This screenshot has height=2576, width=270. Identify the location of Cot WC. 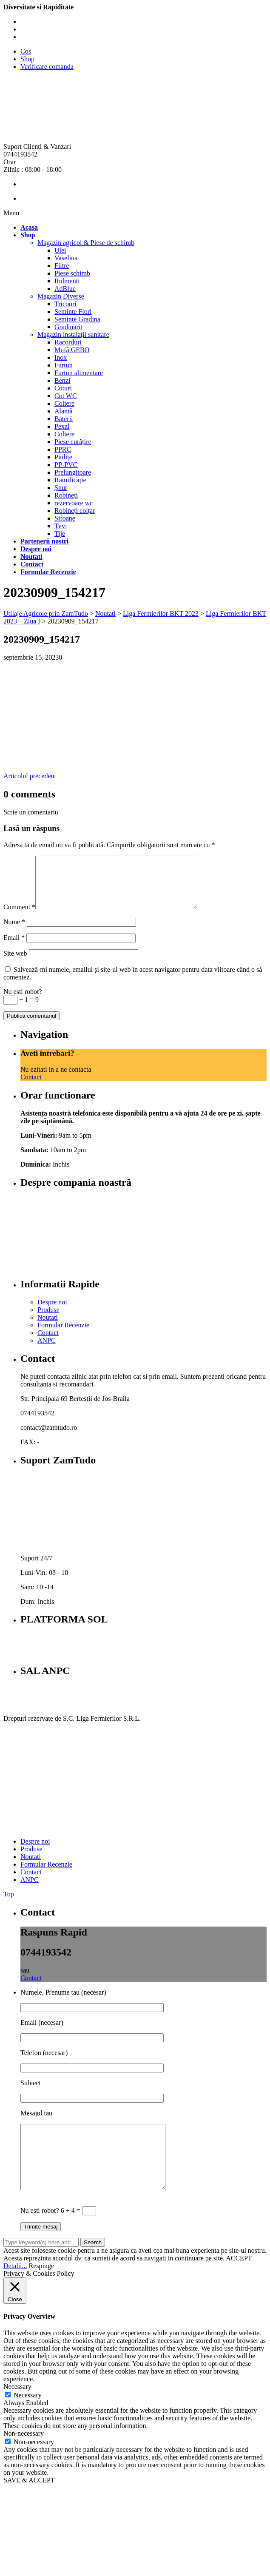
(65, 395).